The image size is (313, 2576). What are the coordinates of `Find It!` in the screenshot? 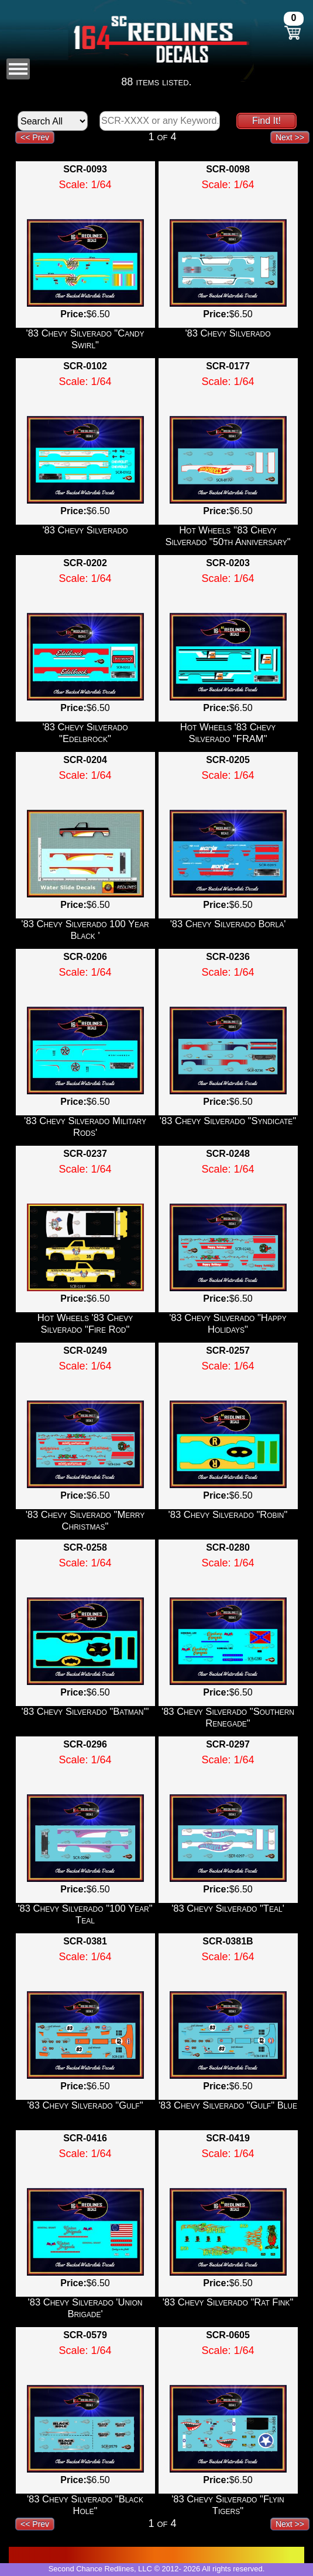 It's located at (266, 121).